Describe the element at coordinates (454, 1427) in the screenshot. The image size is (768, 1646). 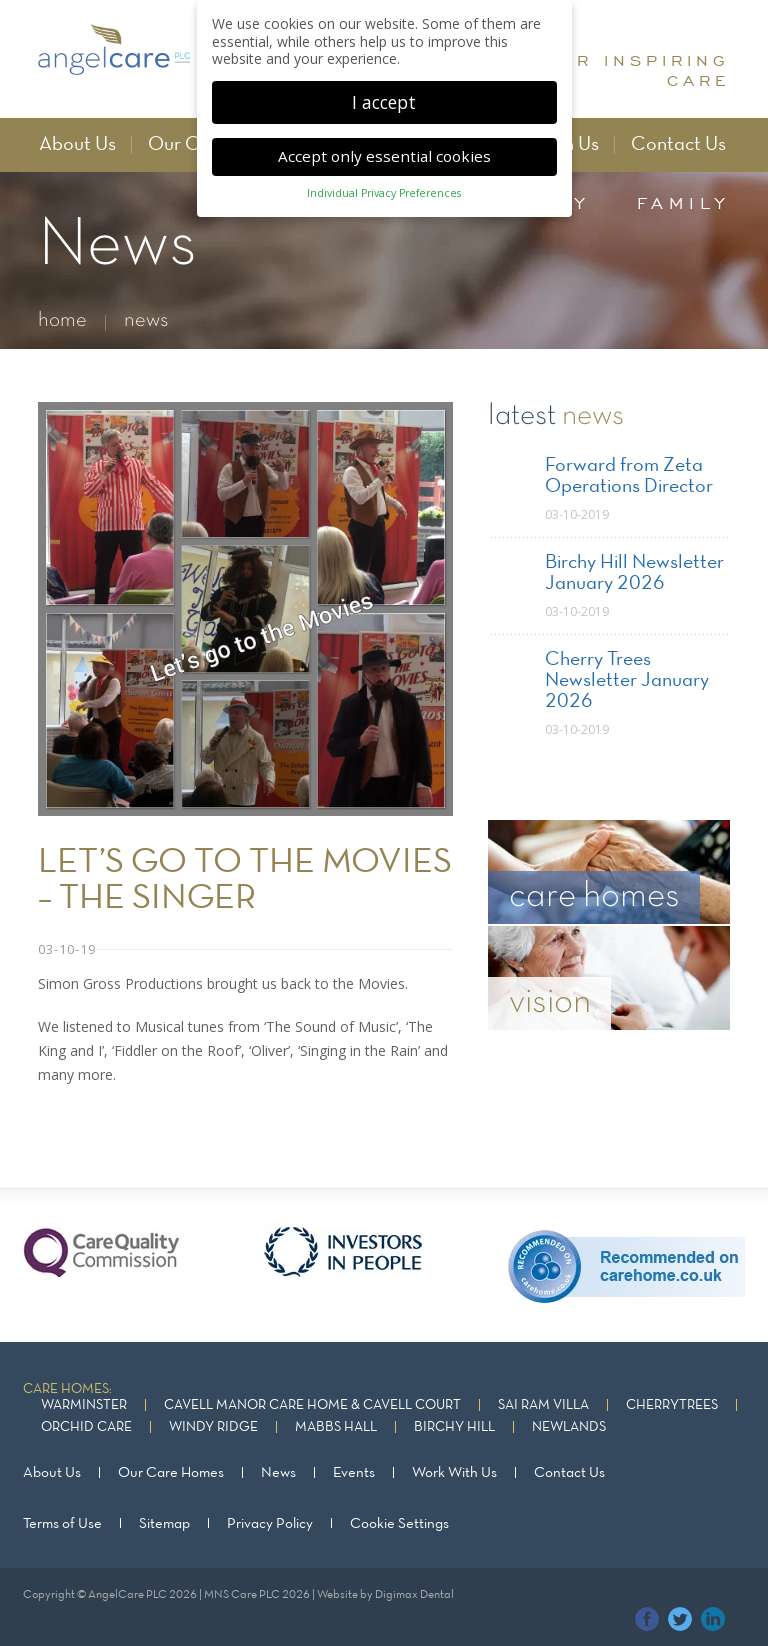
I see `Birchy Hill` at that location.